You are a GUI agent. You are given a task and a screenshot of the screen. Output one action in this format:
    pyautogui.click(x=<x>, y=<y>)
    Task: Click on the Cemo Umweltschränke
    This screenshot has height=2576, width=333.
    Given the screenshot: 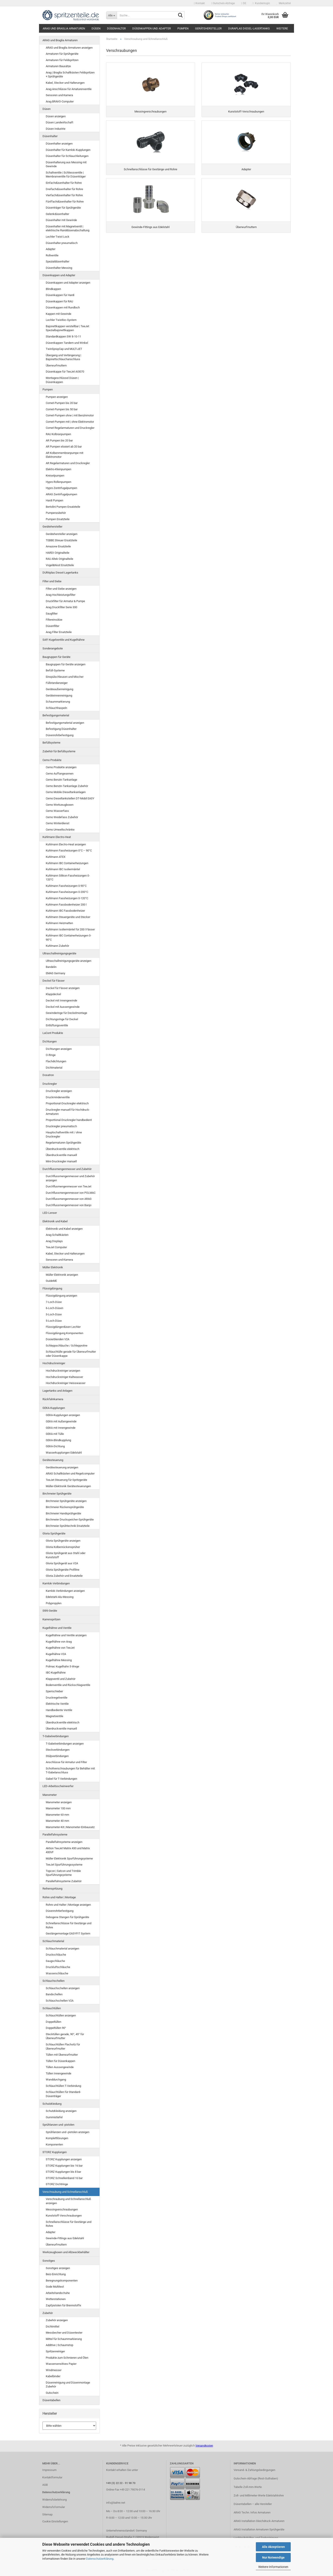 What is the action you would take?
    pyautogui.click(x=60, y=829)
    